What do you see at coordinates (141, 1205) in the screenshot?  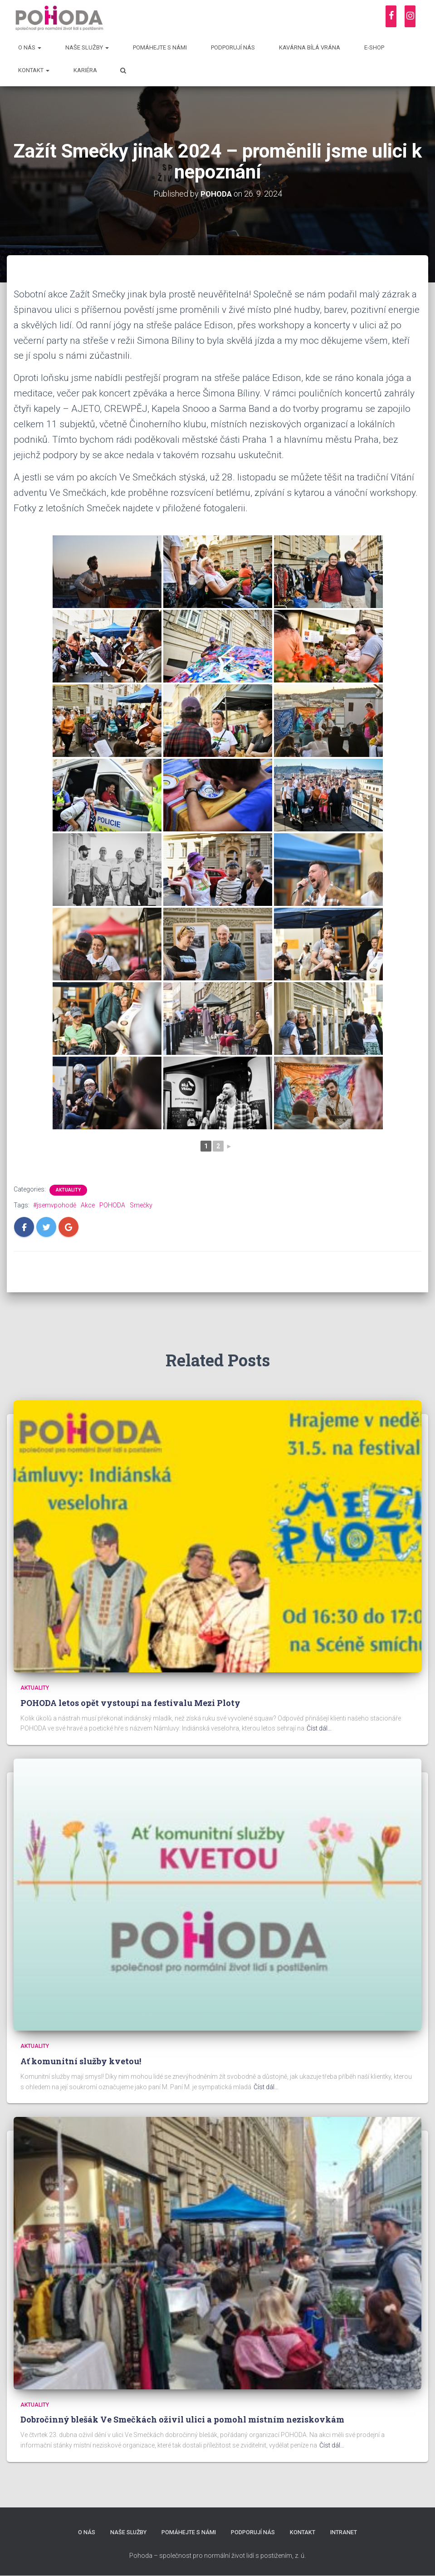 I see `Smečky` at bounding box center [141, 1205].